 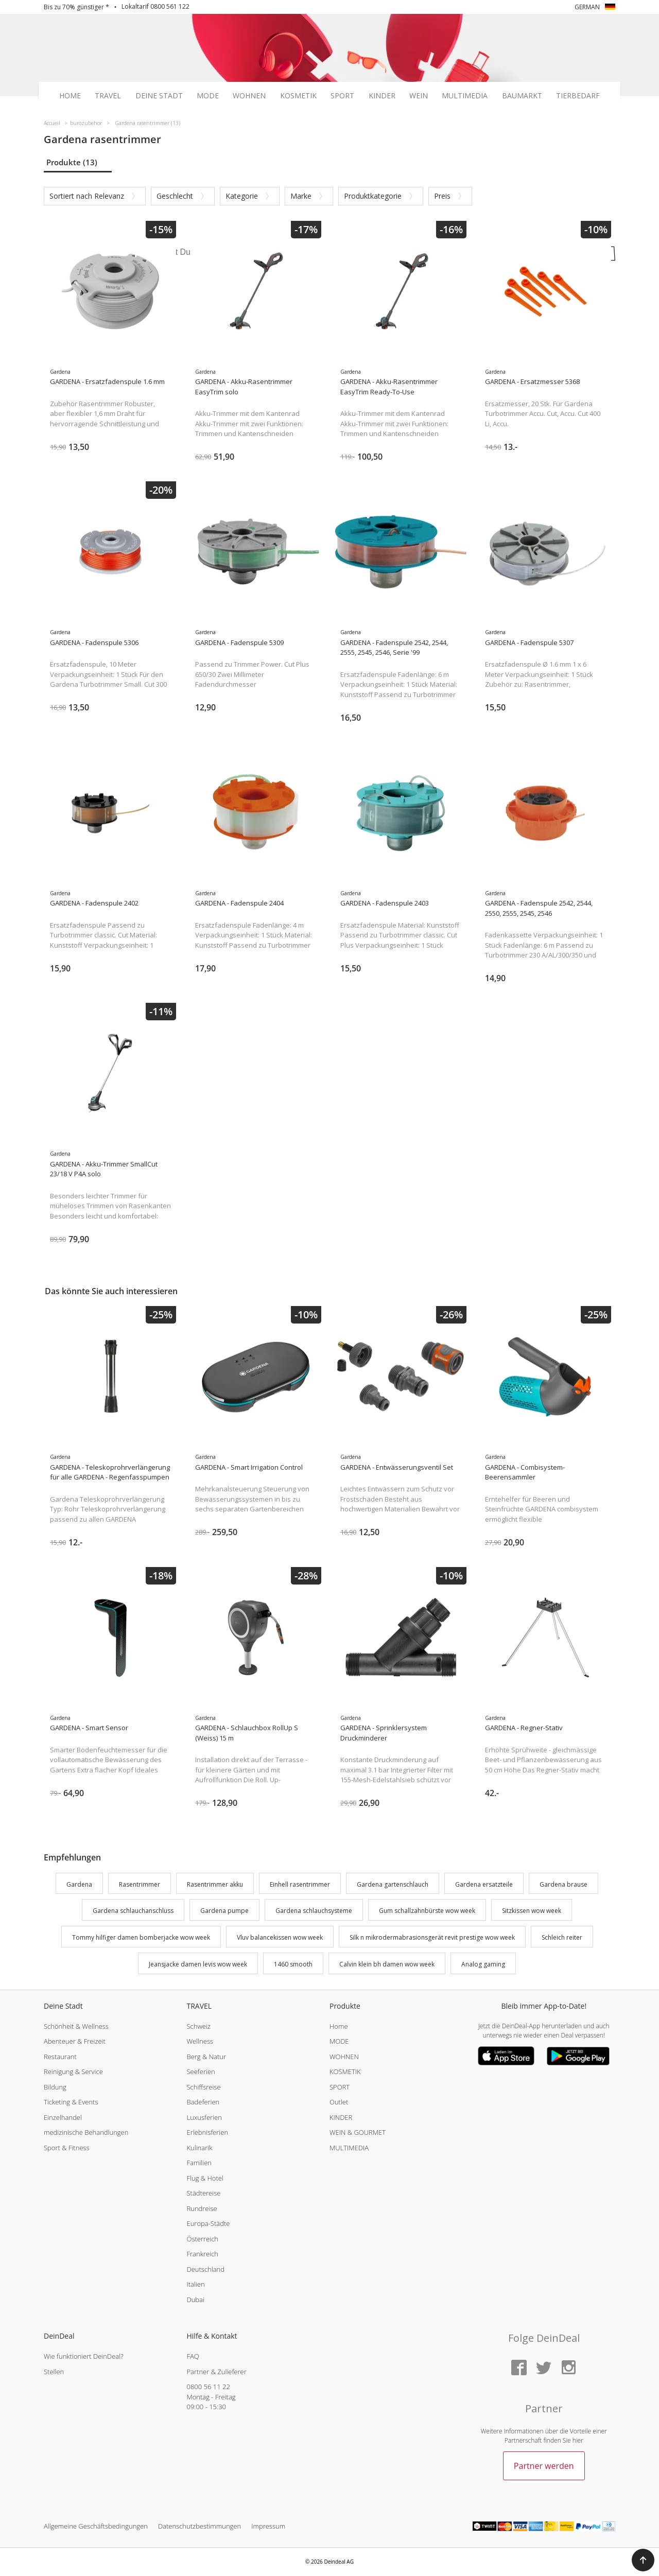 What do you see at coordinates (203, 2087) in the screenshot?
I see `Schiffsreise` at bounding box center [203, 2087].